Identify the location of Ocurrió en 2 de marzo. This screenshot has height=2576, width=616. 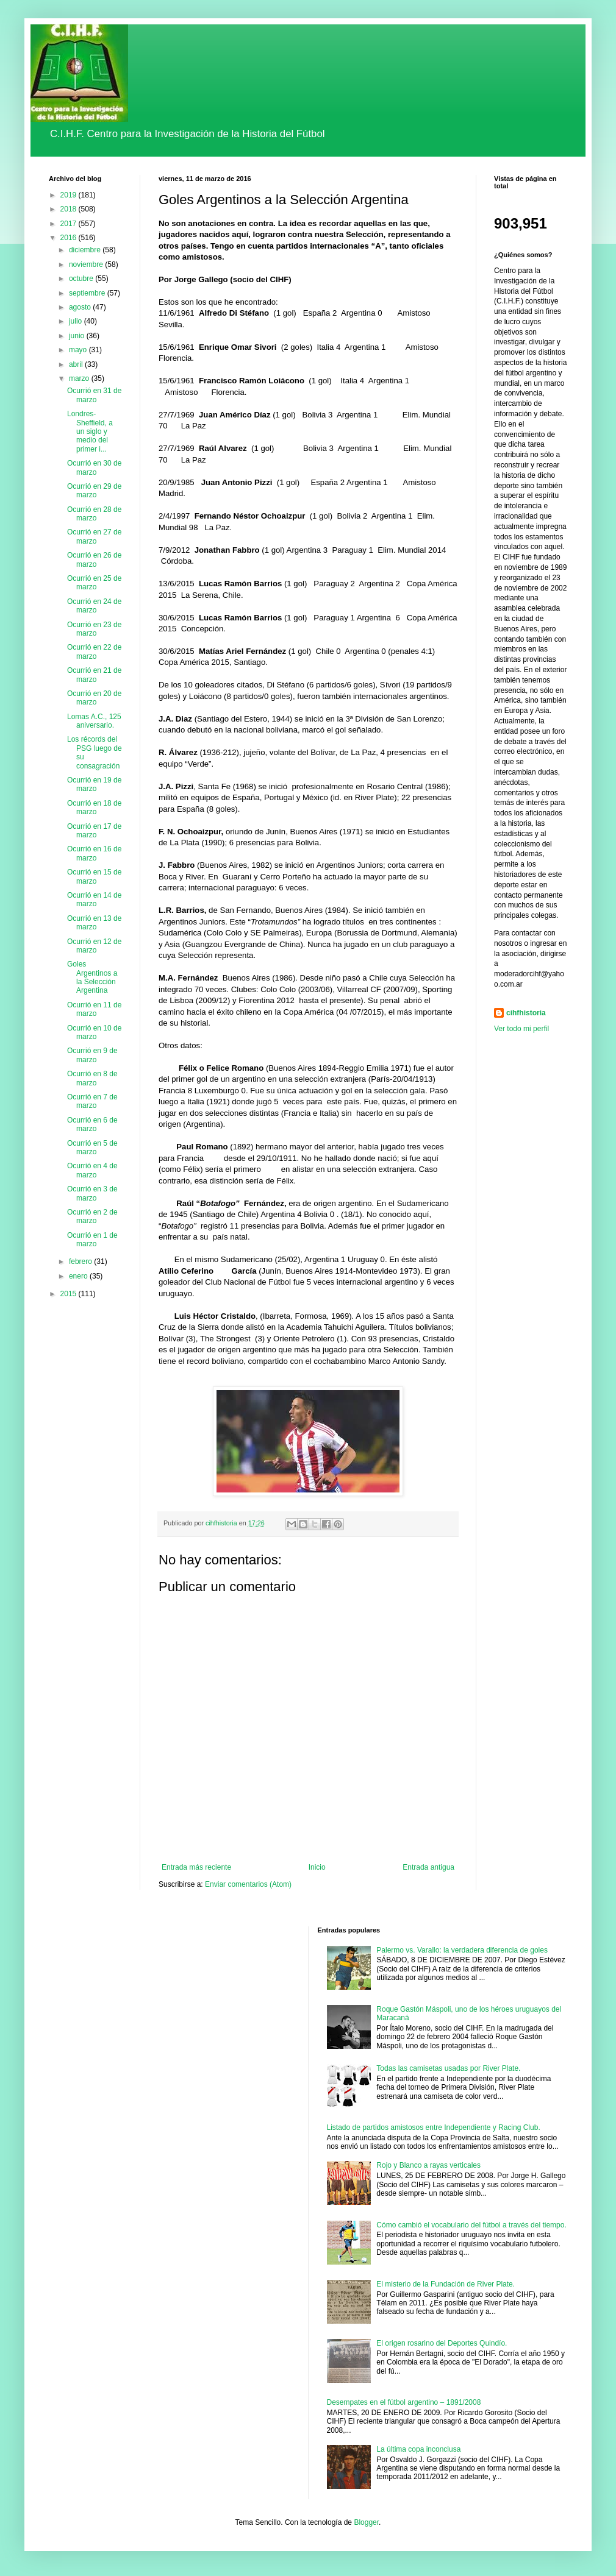
(92, 1216).